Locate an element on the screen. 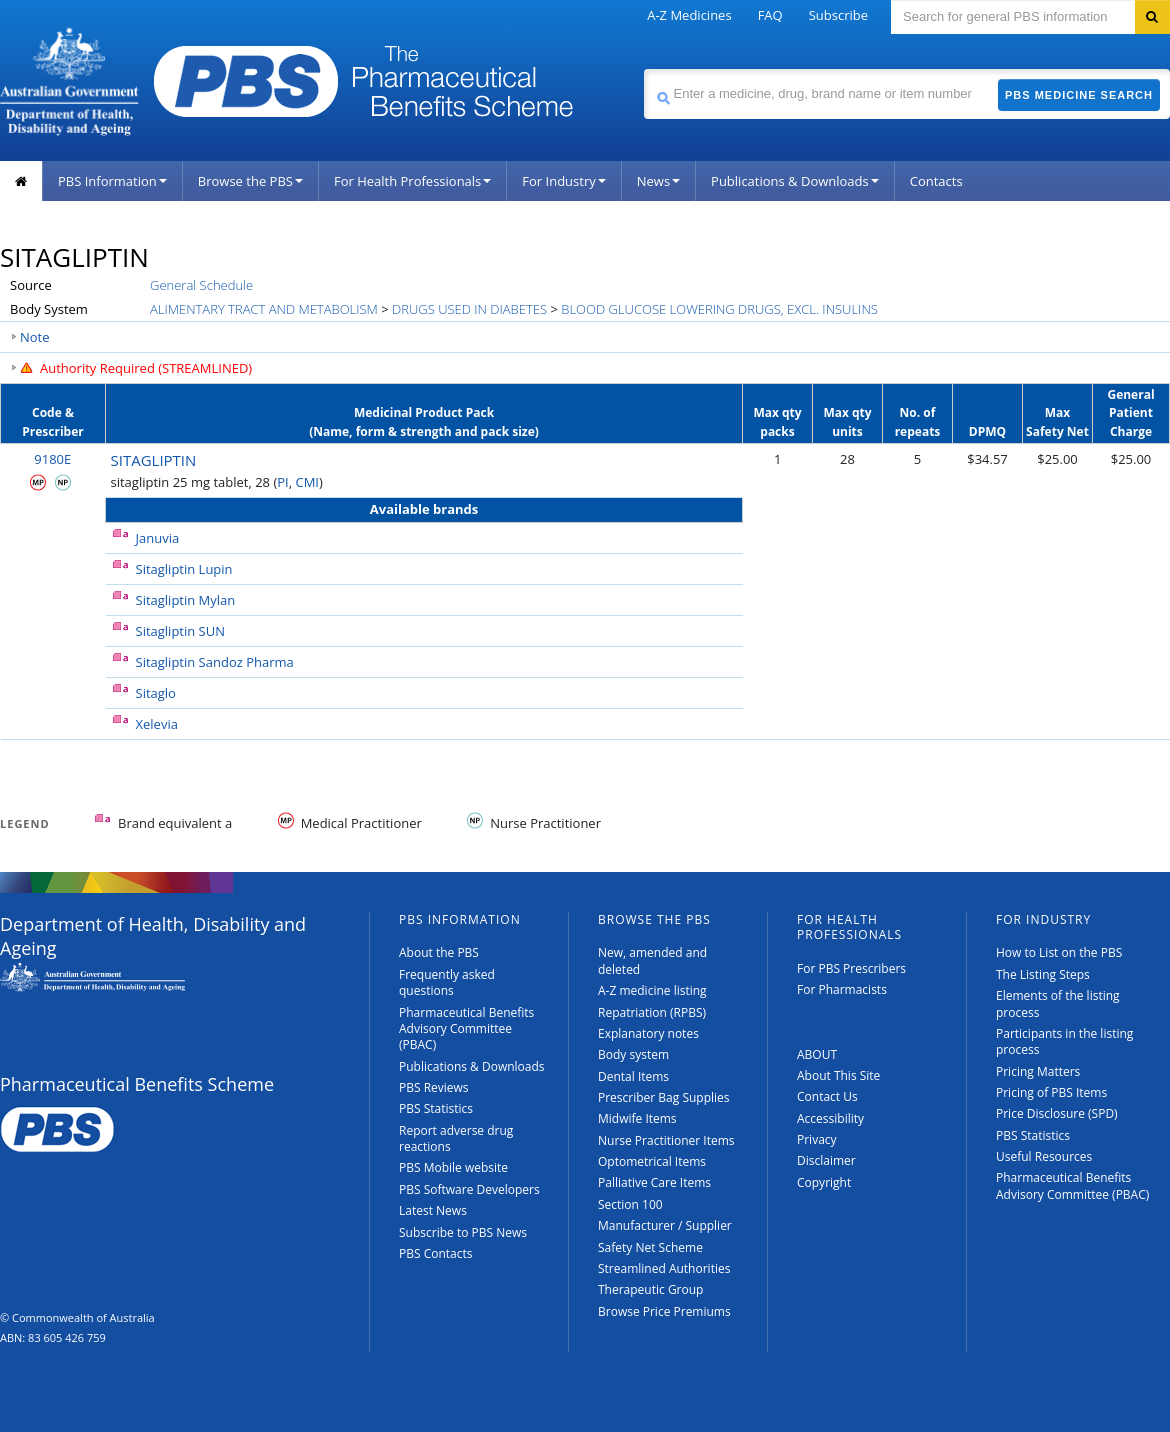 This screenshot has width=1170, height=1432. News is located at coordinates (658, 181).